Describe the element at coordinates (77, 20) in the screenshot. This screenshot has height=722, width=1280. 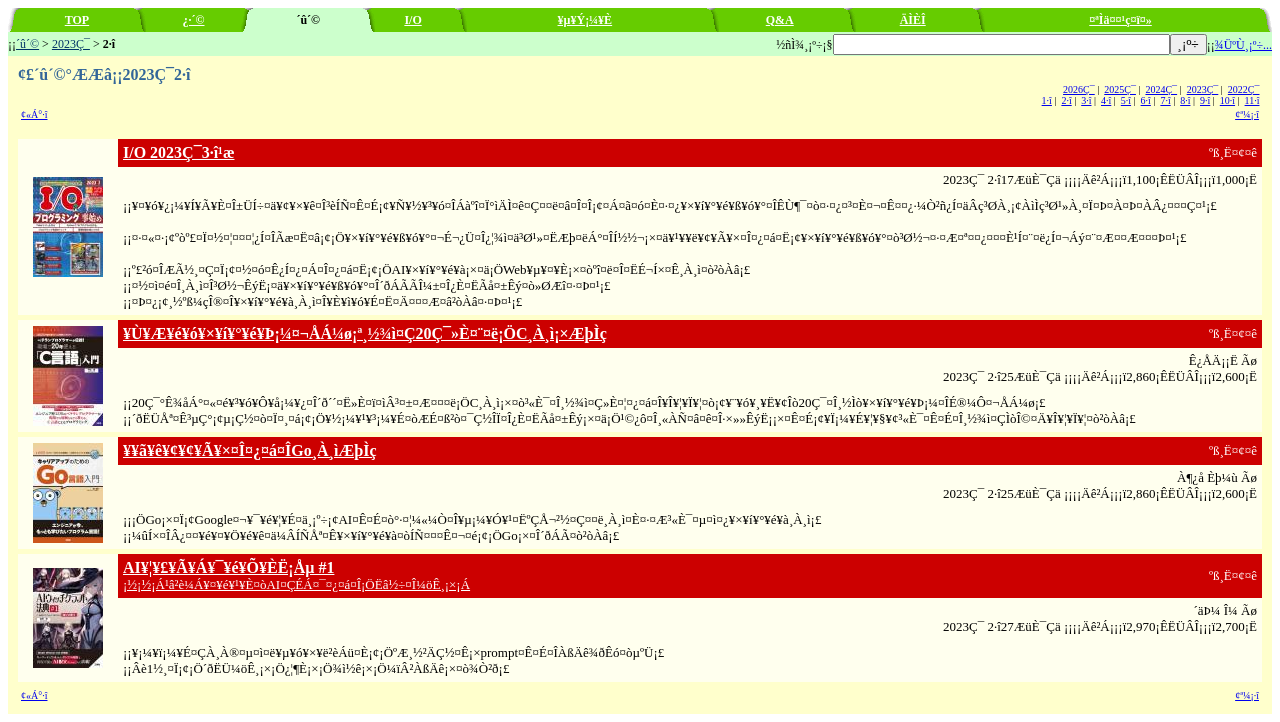
I see `TOP` at that location.